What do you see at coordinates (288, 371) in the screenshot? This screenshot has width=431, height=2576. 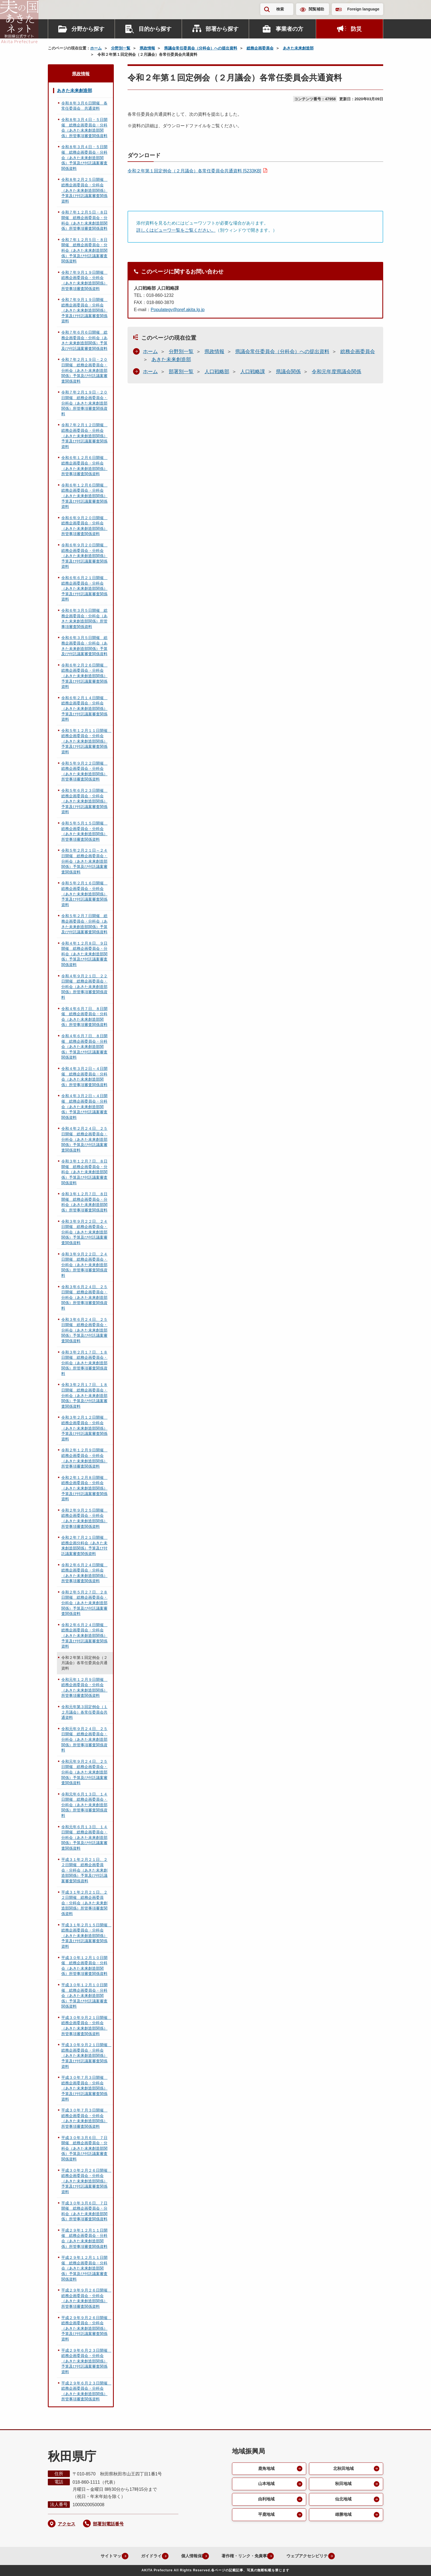 I see `県議会関係` at bounding box center [288, 371].